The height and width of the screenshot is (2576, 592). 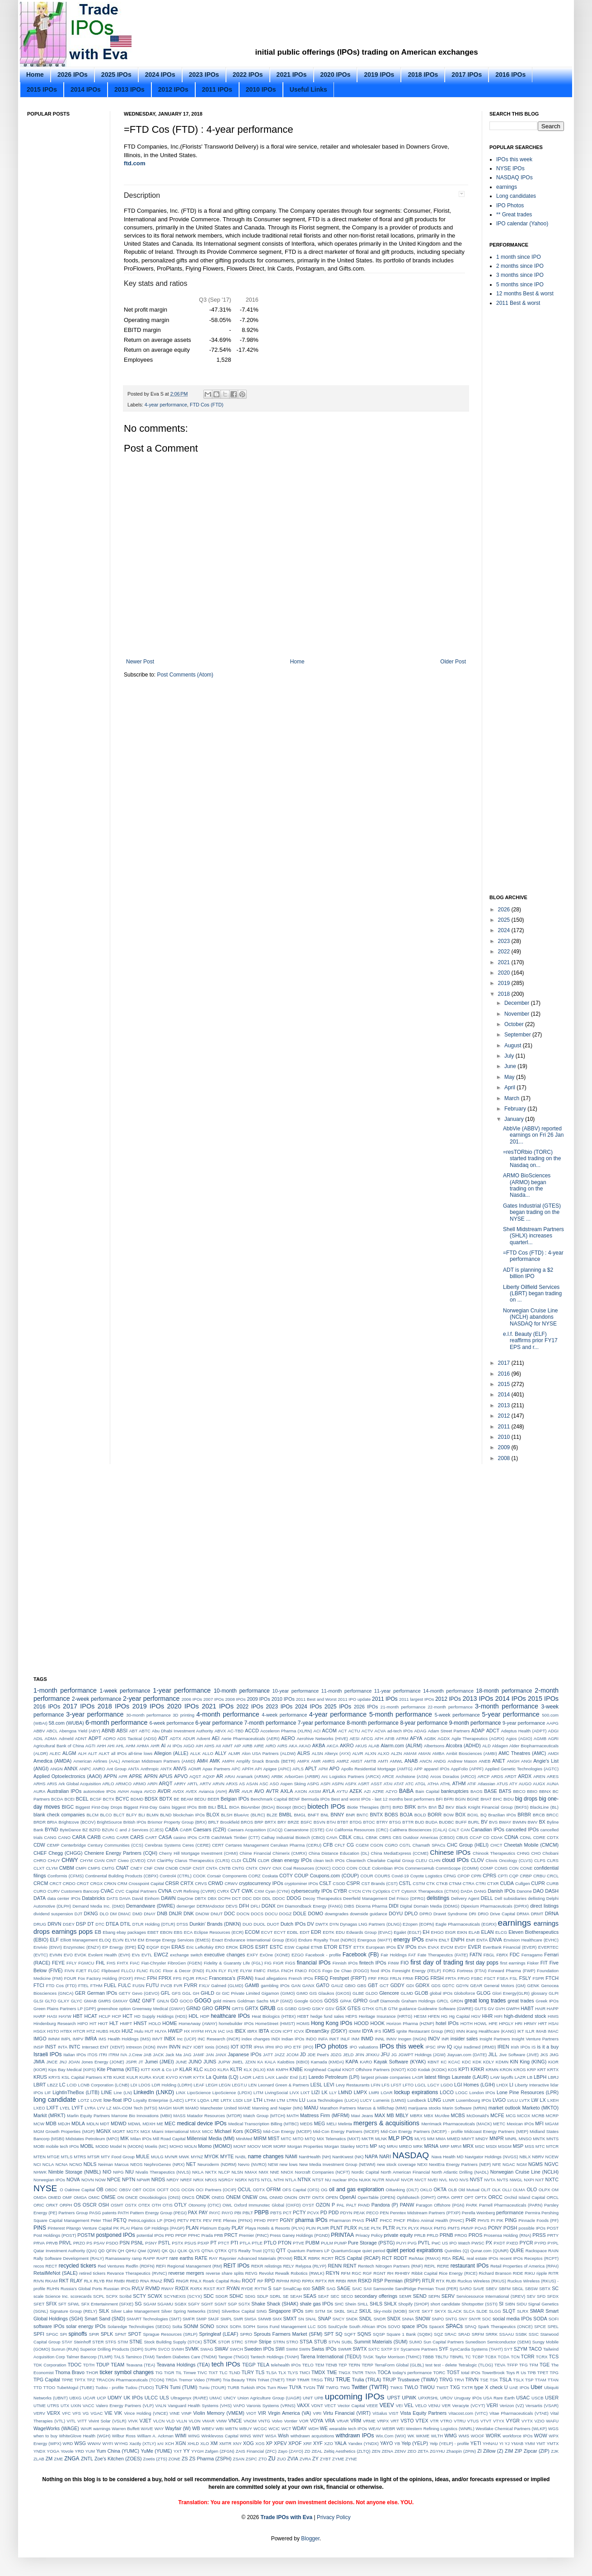 I want to click on EQ, so click(x=141, y=1947).